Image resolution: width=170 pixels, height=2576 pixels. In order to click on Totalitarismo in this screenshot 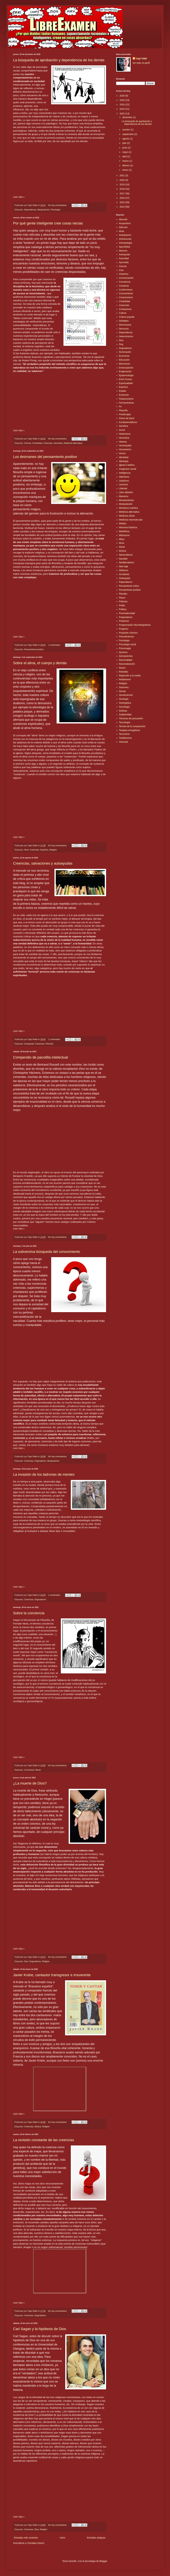, I will do `click(125, 738)`.